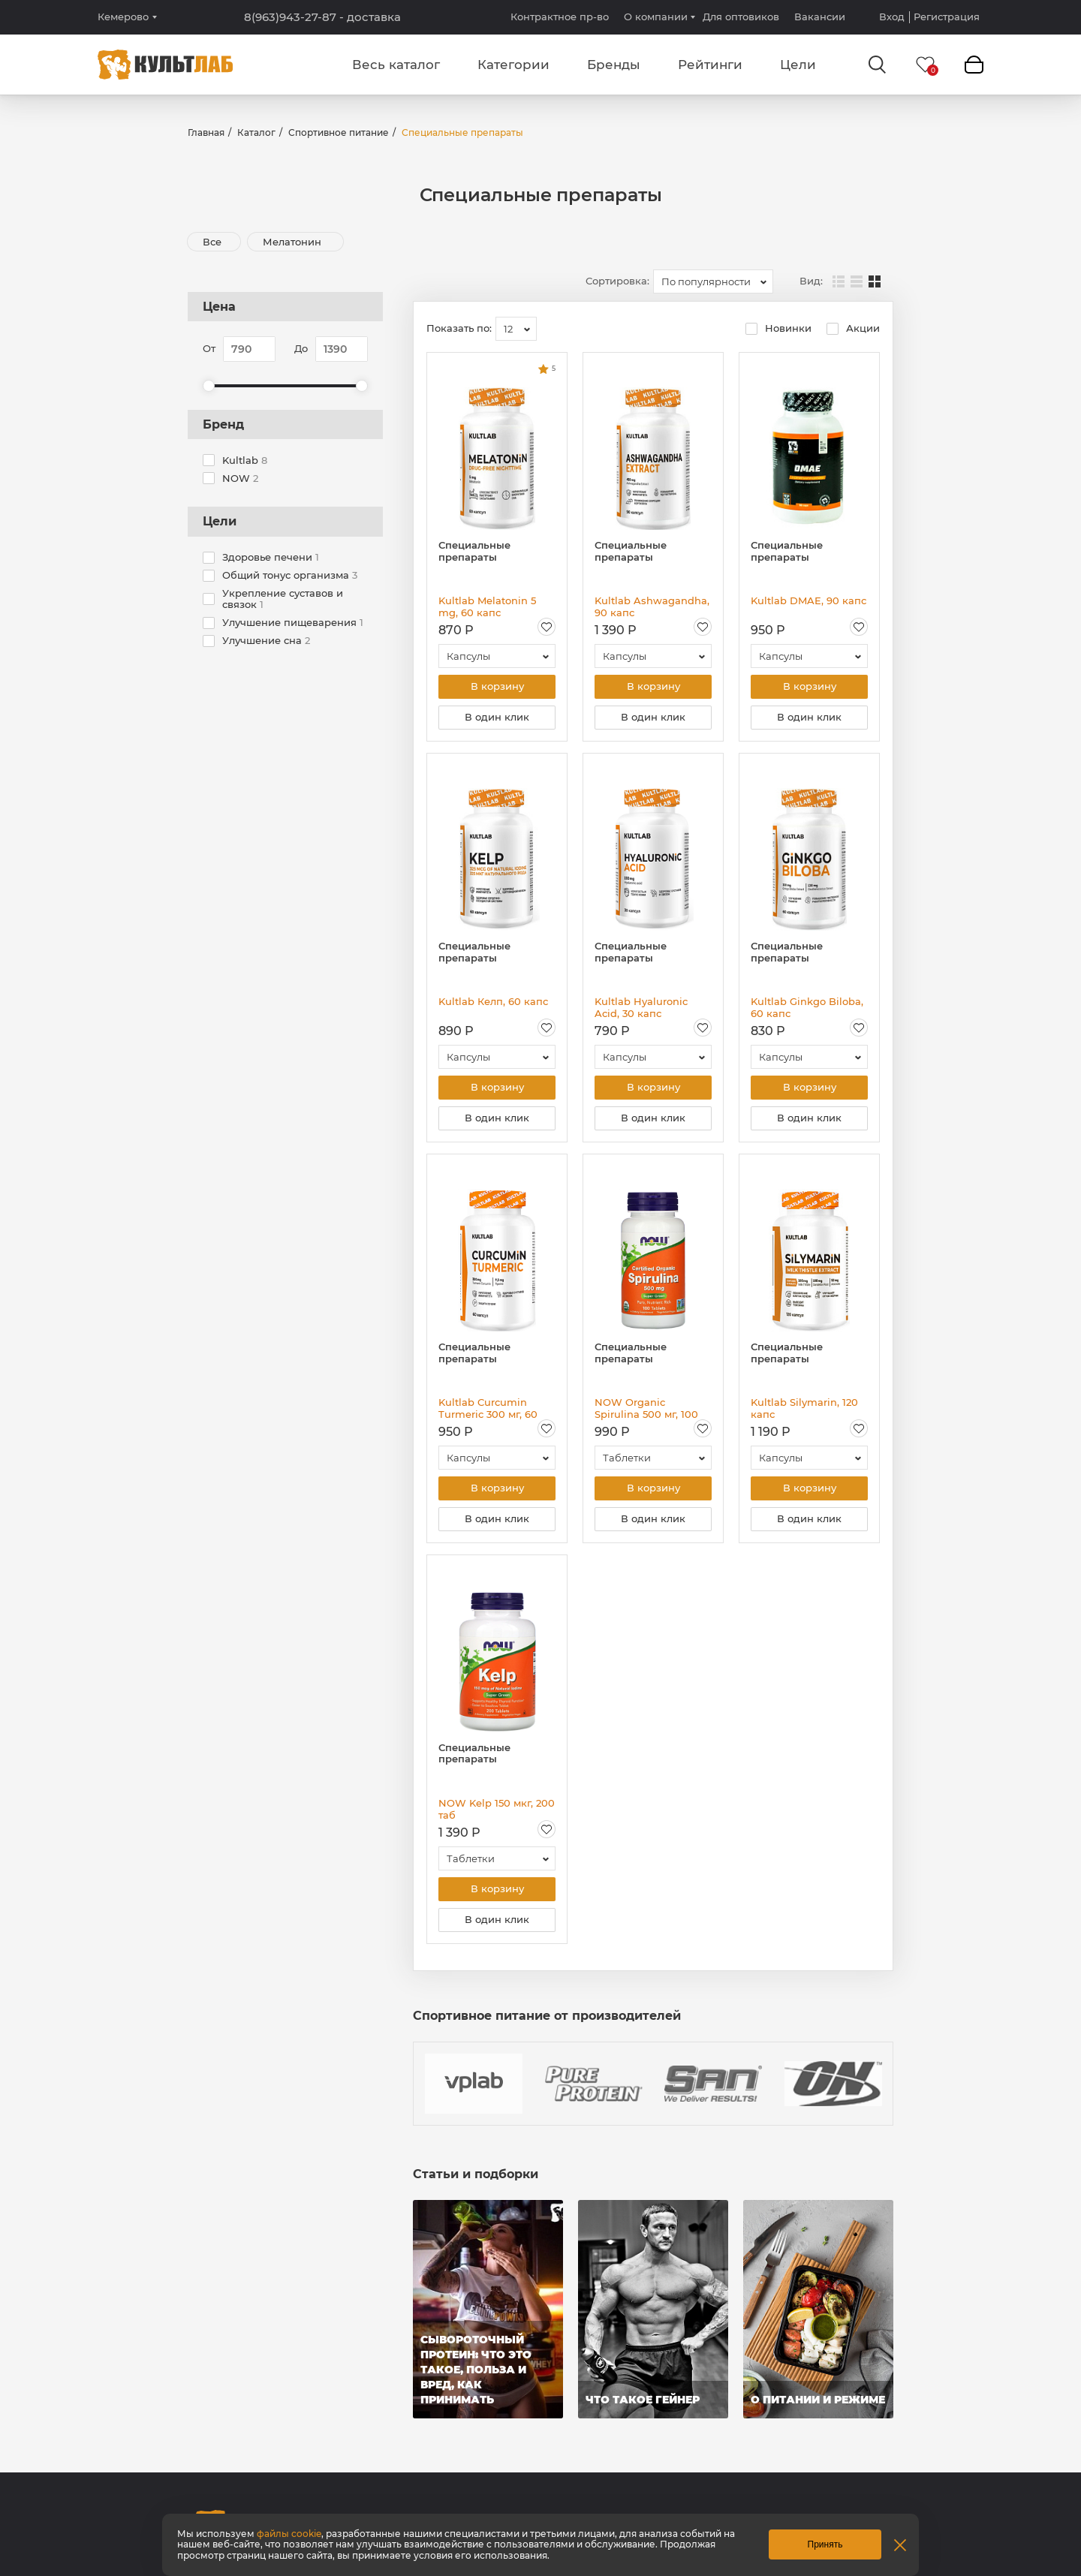  I want to click on Рейтинги, so click(710, 64).